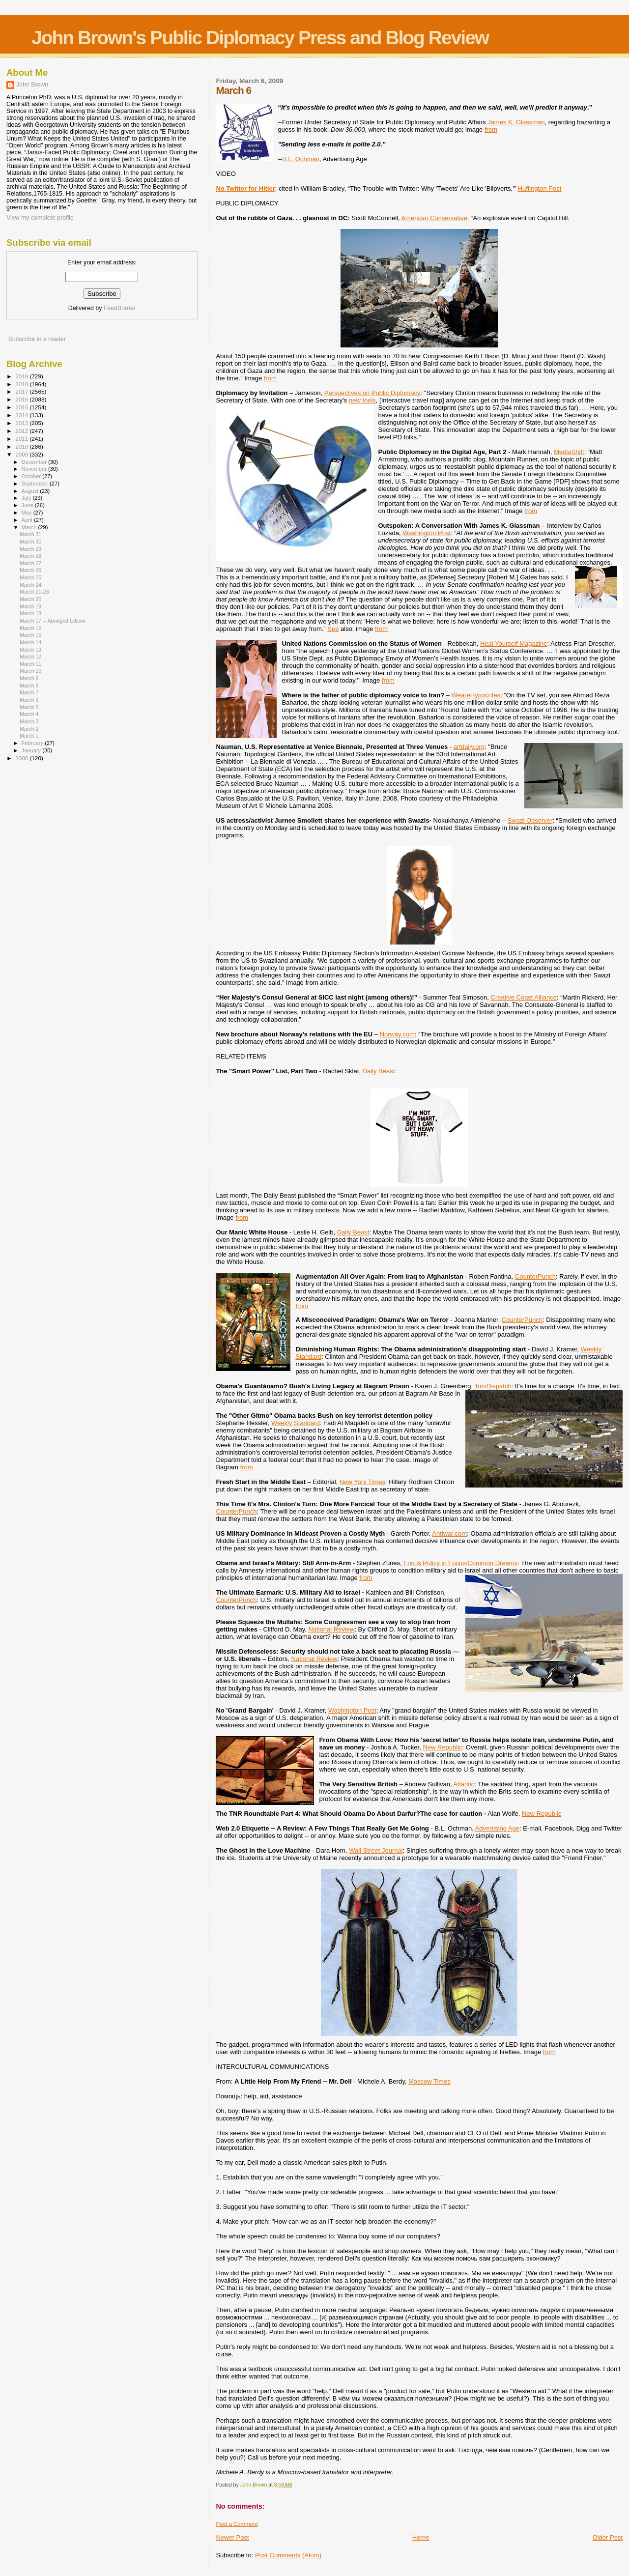 The width and height of the screenshot is (629, 2576). What do you see at coordinates (36, 484) in the screenshot?
I see `September` at bounding box center [36, 484].